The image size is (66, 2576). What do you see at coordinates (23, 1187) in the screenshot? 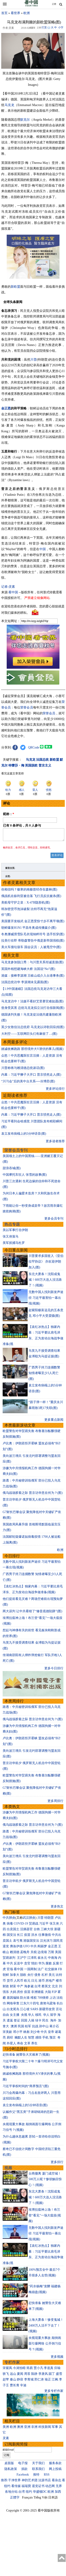
I see `袁立发布病榻上的5分钟语音(图)` at bounding box center [23, 1187].